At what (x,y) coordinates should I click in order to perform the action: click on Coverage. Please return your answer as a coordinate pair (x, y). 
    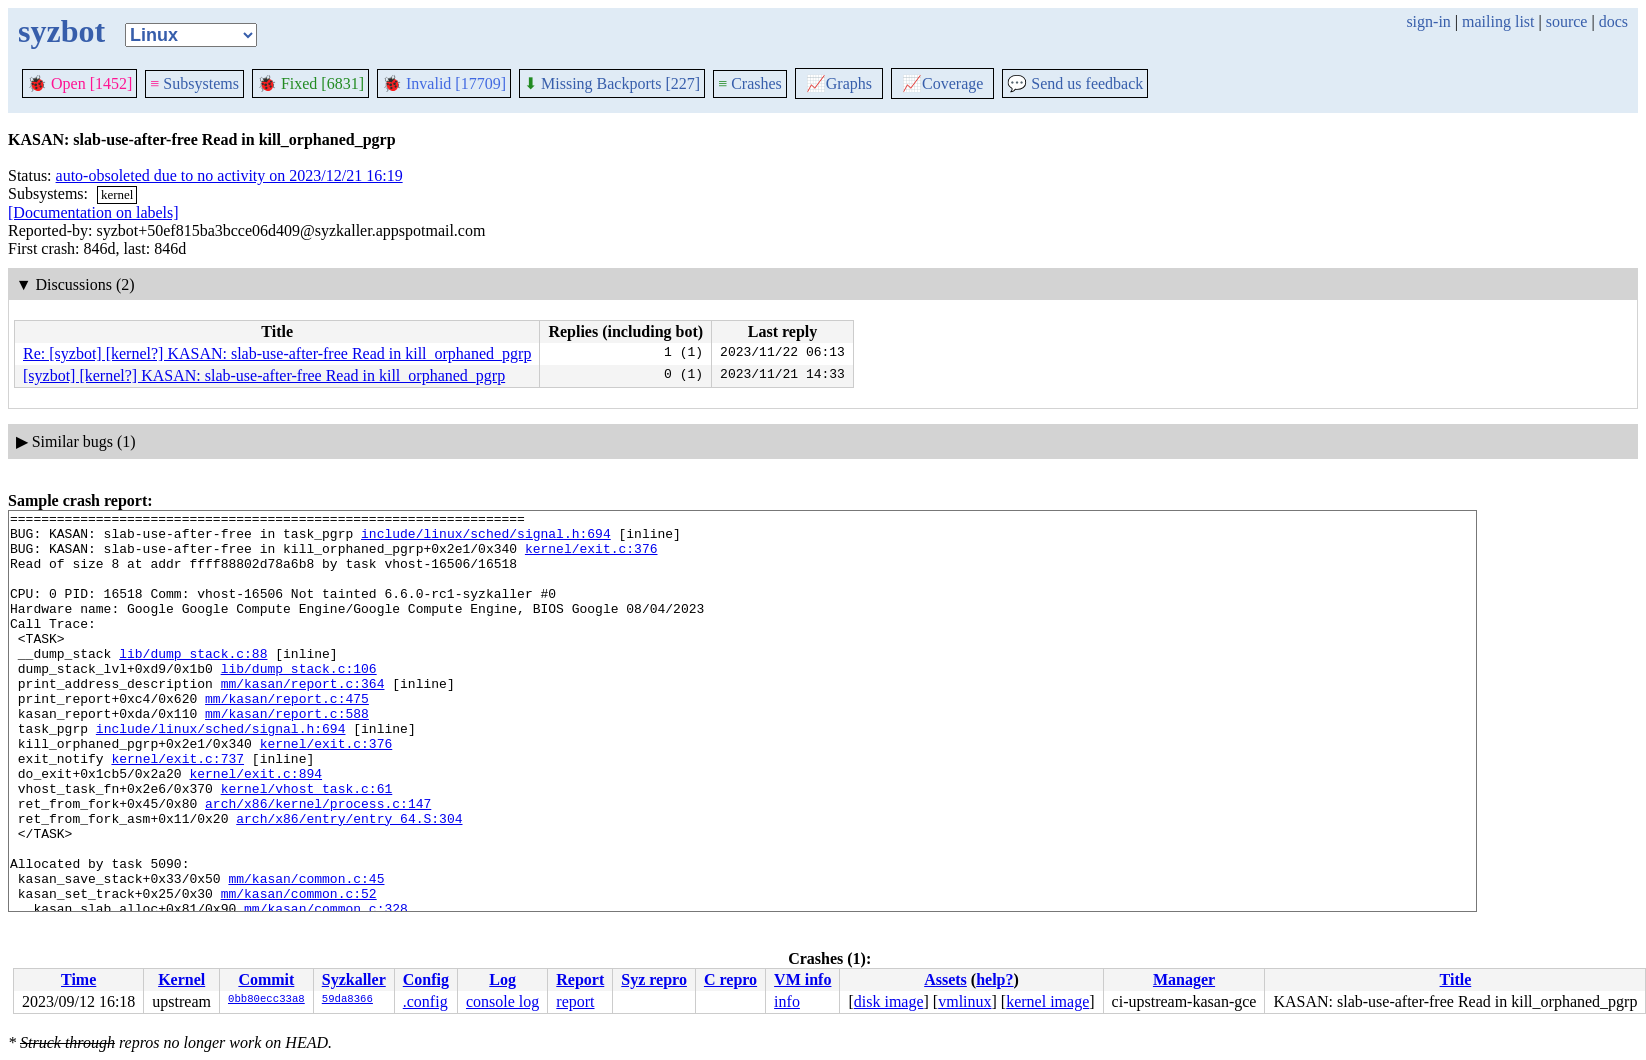
    Looking at the image, I should click on (942, 83).